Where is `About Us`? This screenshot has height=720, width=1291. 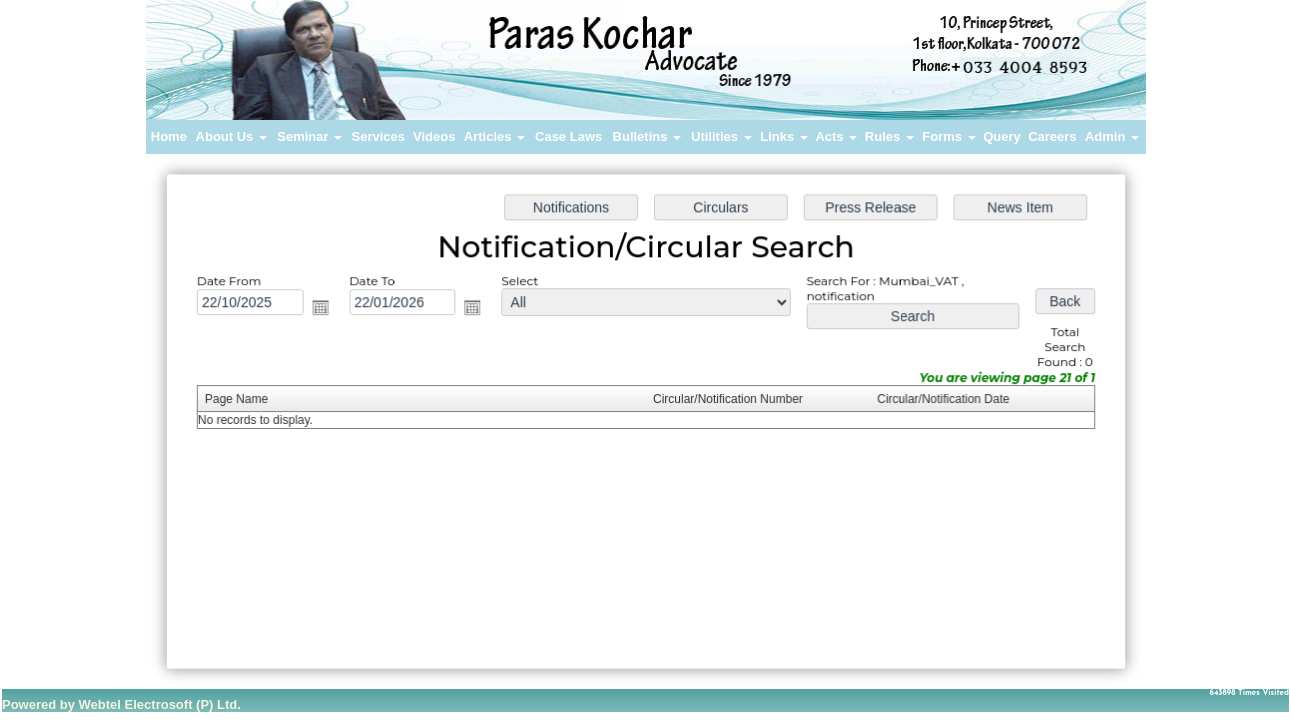 About Us is located at coordinates (231, 136).